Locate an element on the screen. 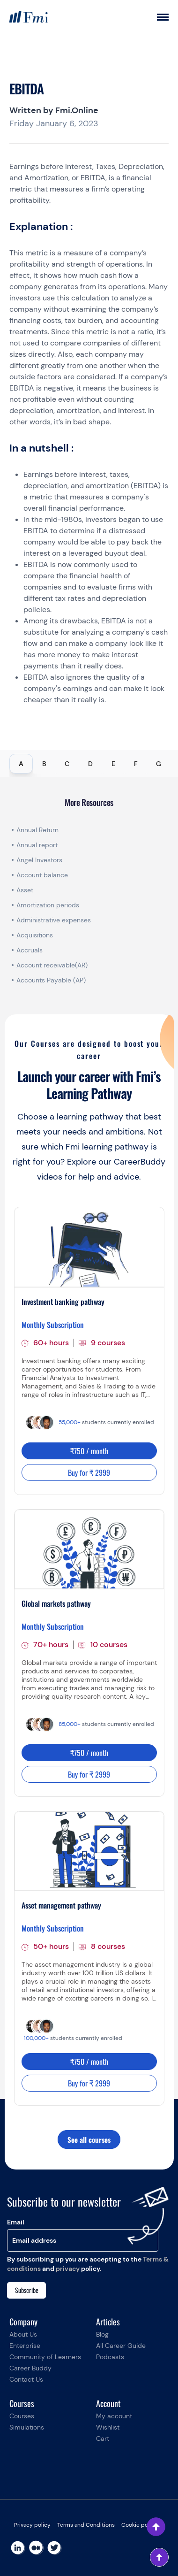  Enterprise is located at coordinates (24, 2345).